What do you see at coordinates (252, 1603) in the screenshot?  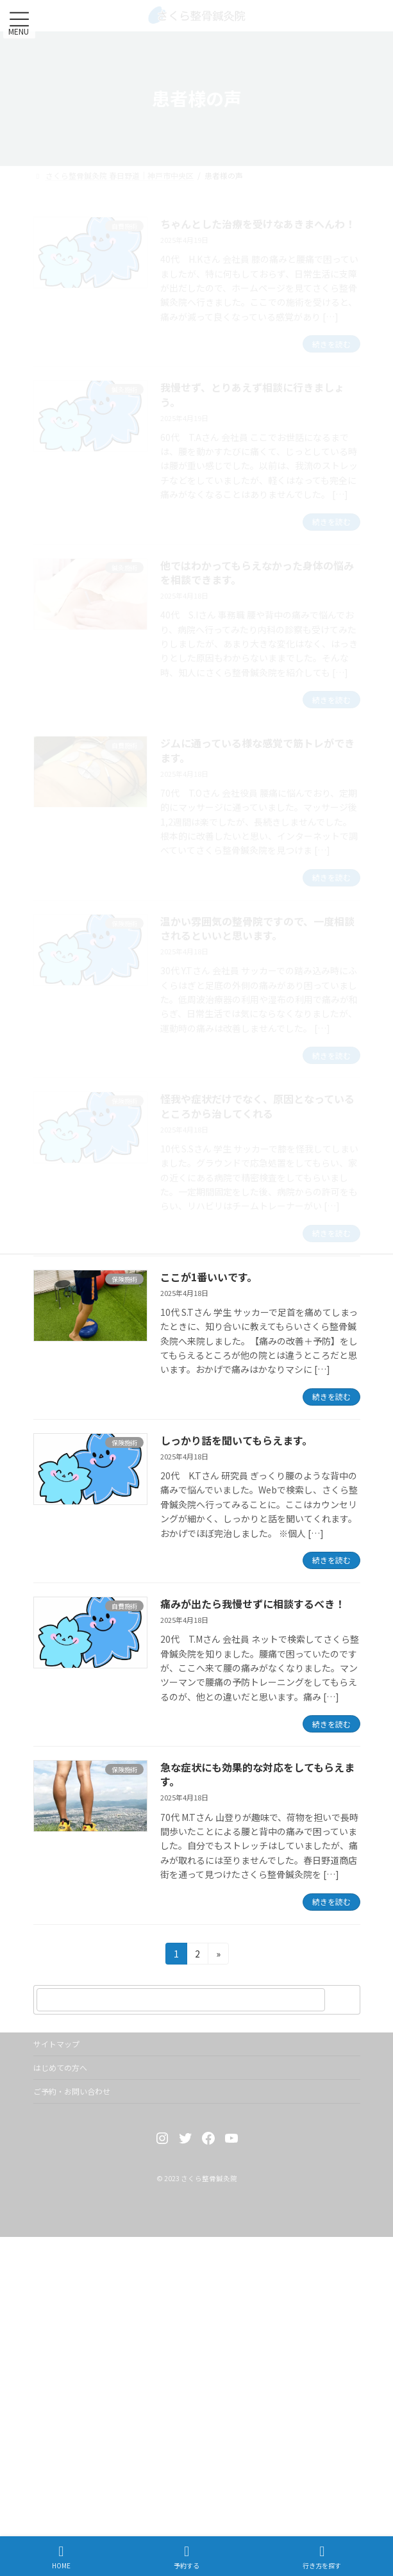 I see `痛みが出たら我慢せずに相談するべき！` at bounding box center [252, 1603].